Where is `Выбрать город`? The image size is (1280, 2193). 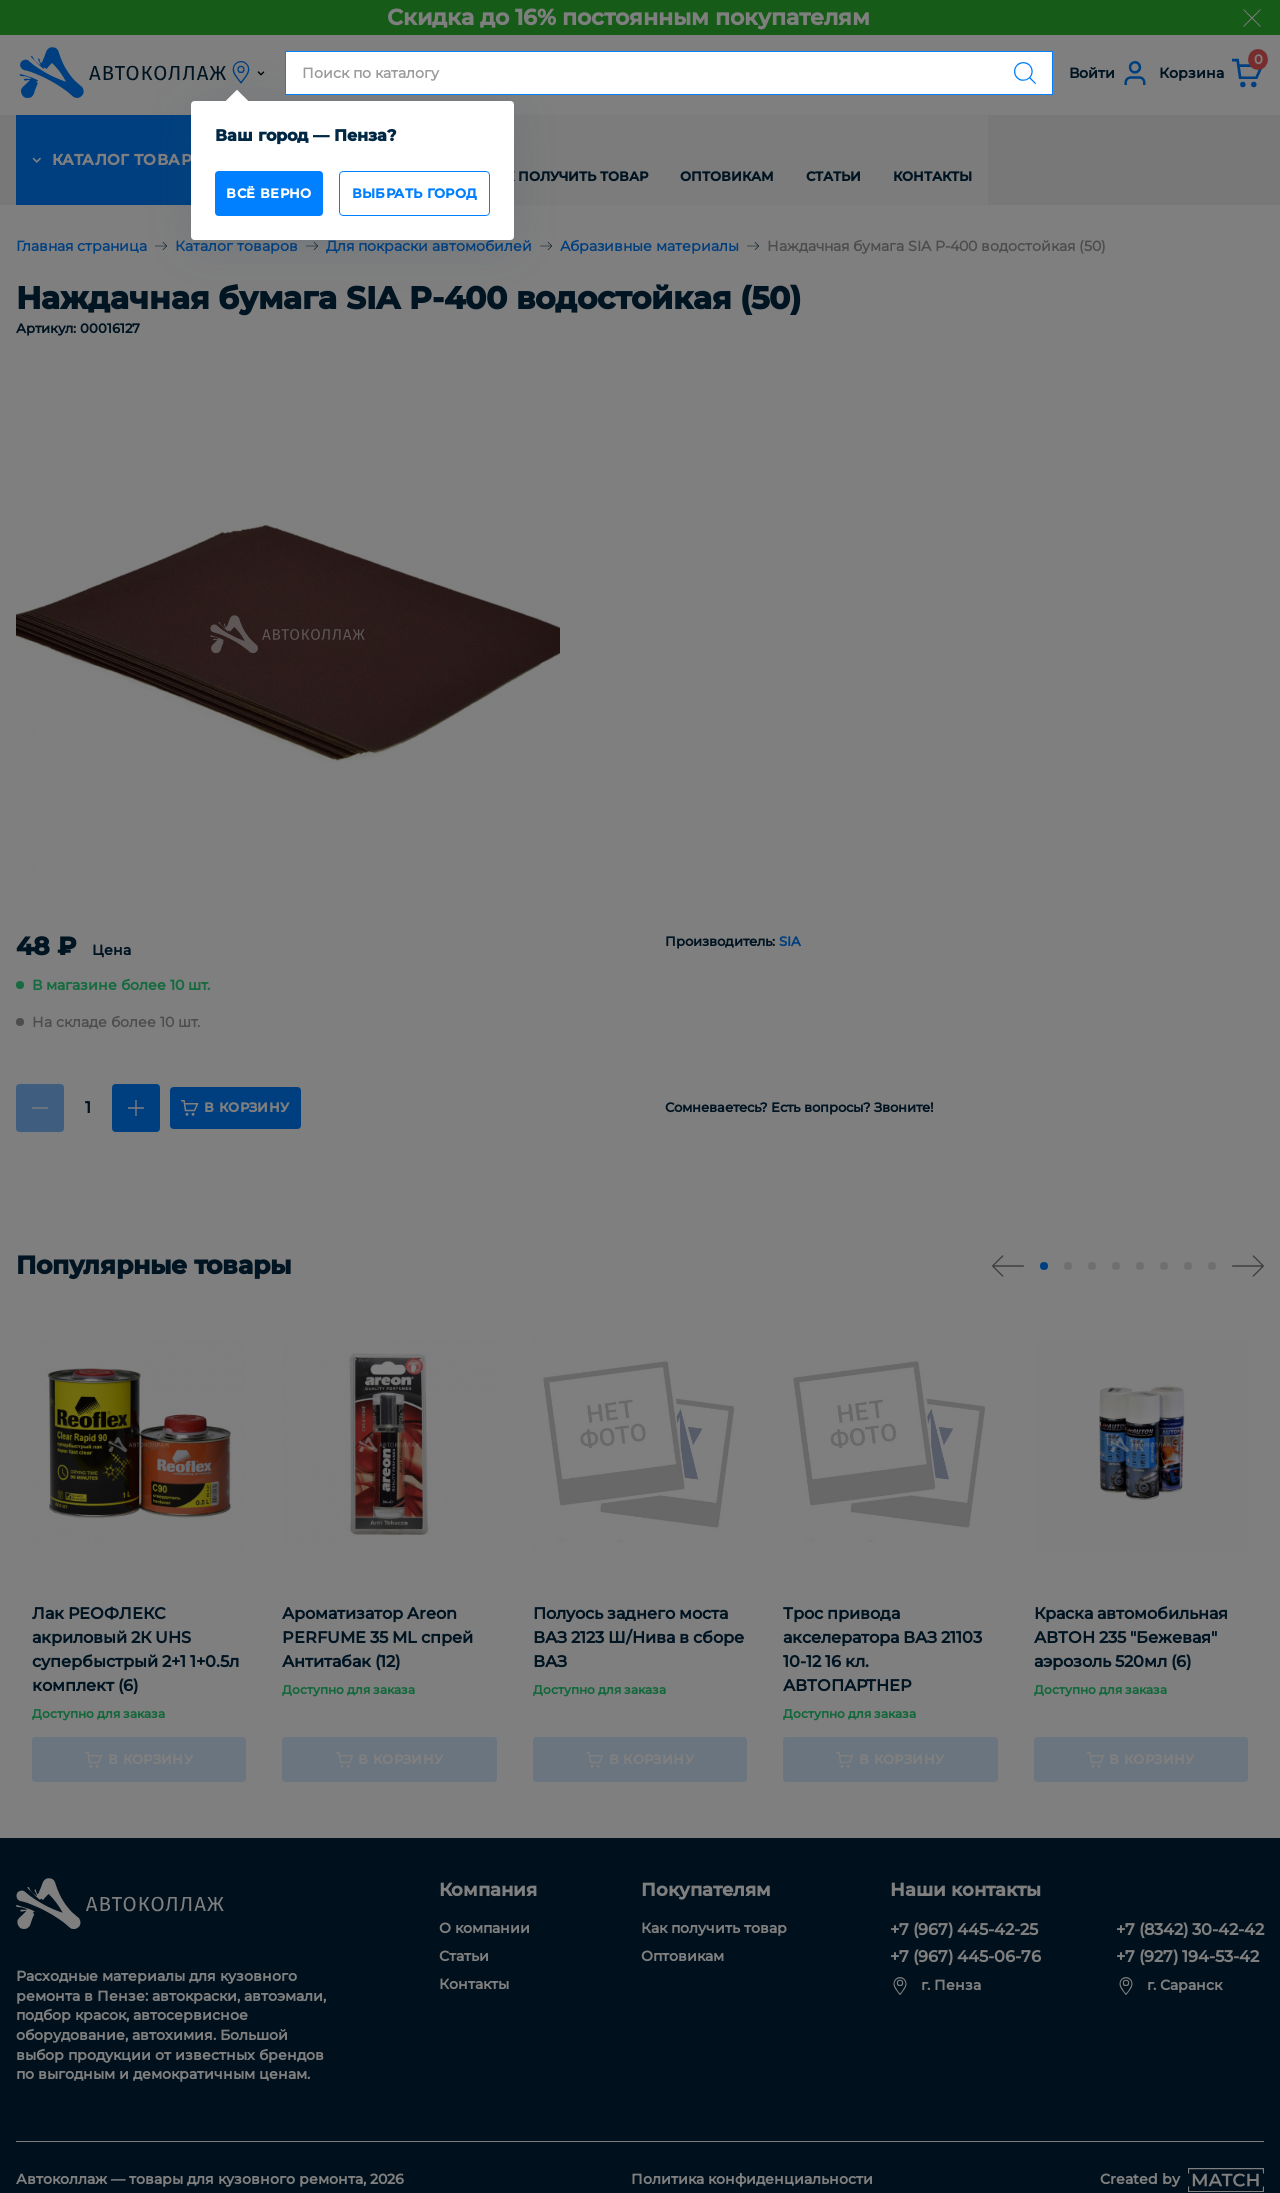
Выбрать город is located at coordinates (446, 196).